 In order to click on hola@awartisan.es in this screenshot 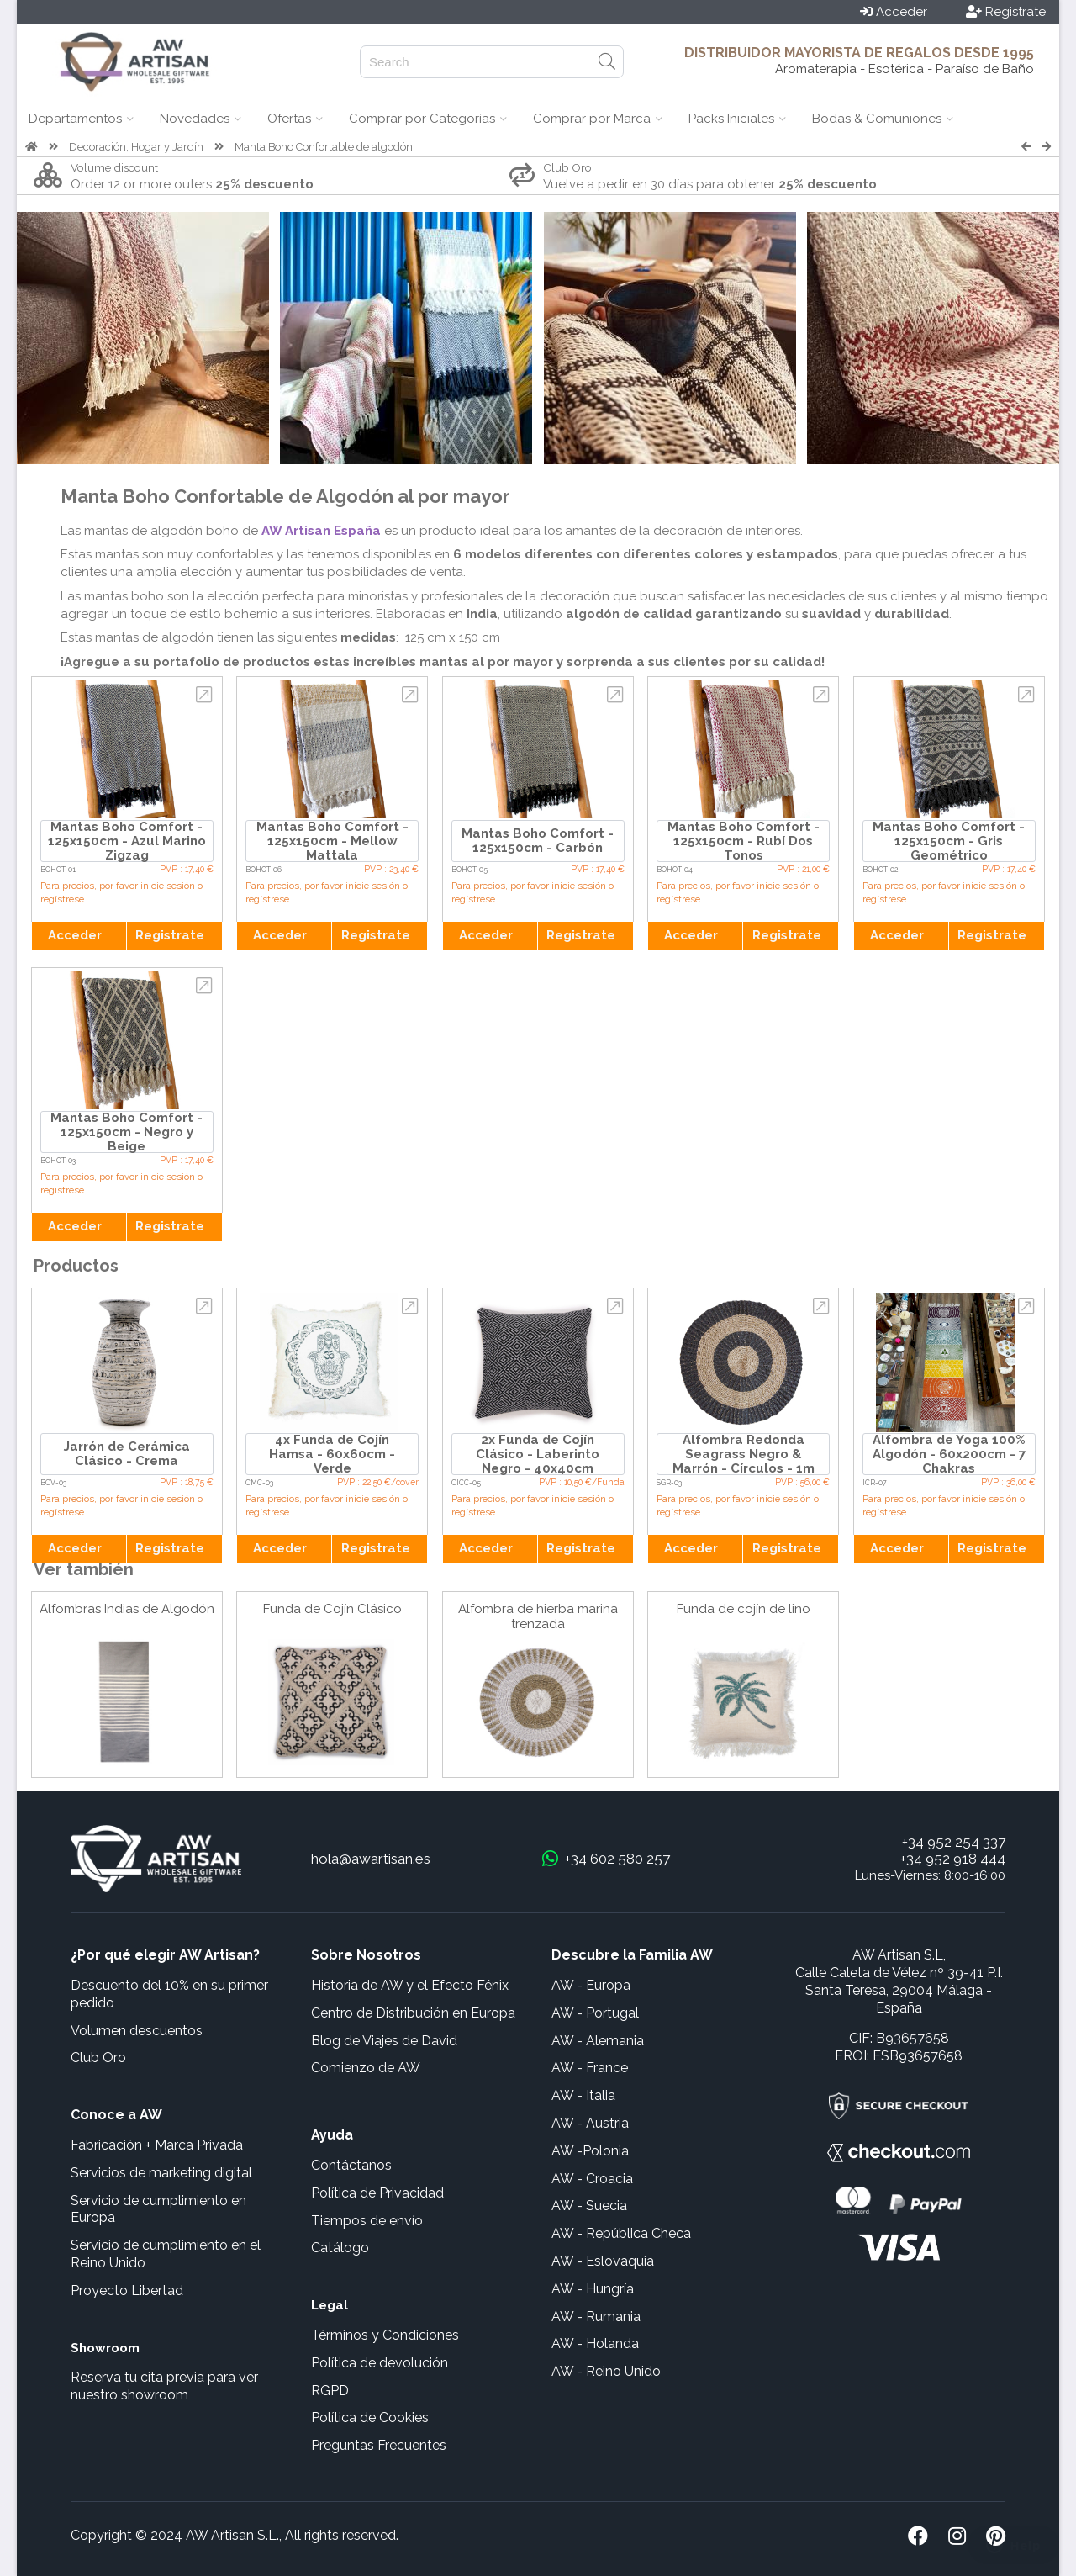, I will do `click(370, 1858)`.